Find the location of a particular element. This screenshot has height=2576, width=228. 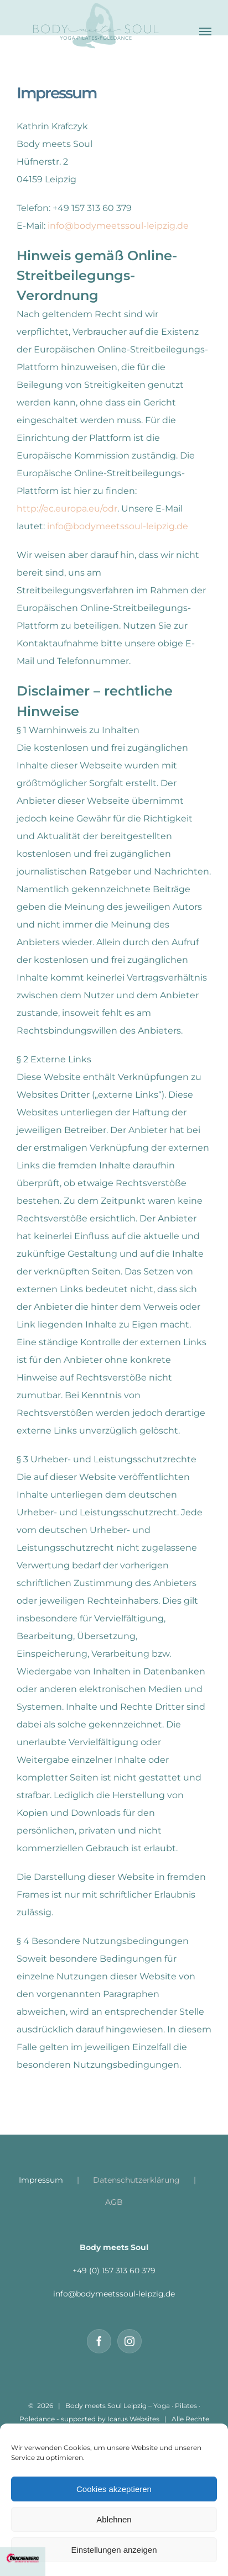

[Toggle Menu] is located at coordinates (205, 31).